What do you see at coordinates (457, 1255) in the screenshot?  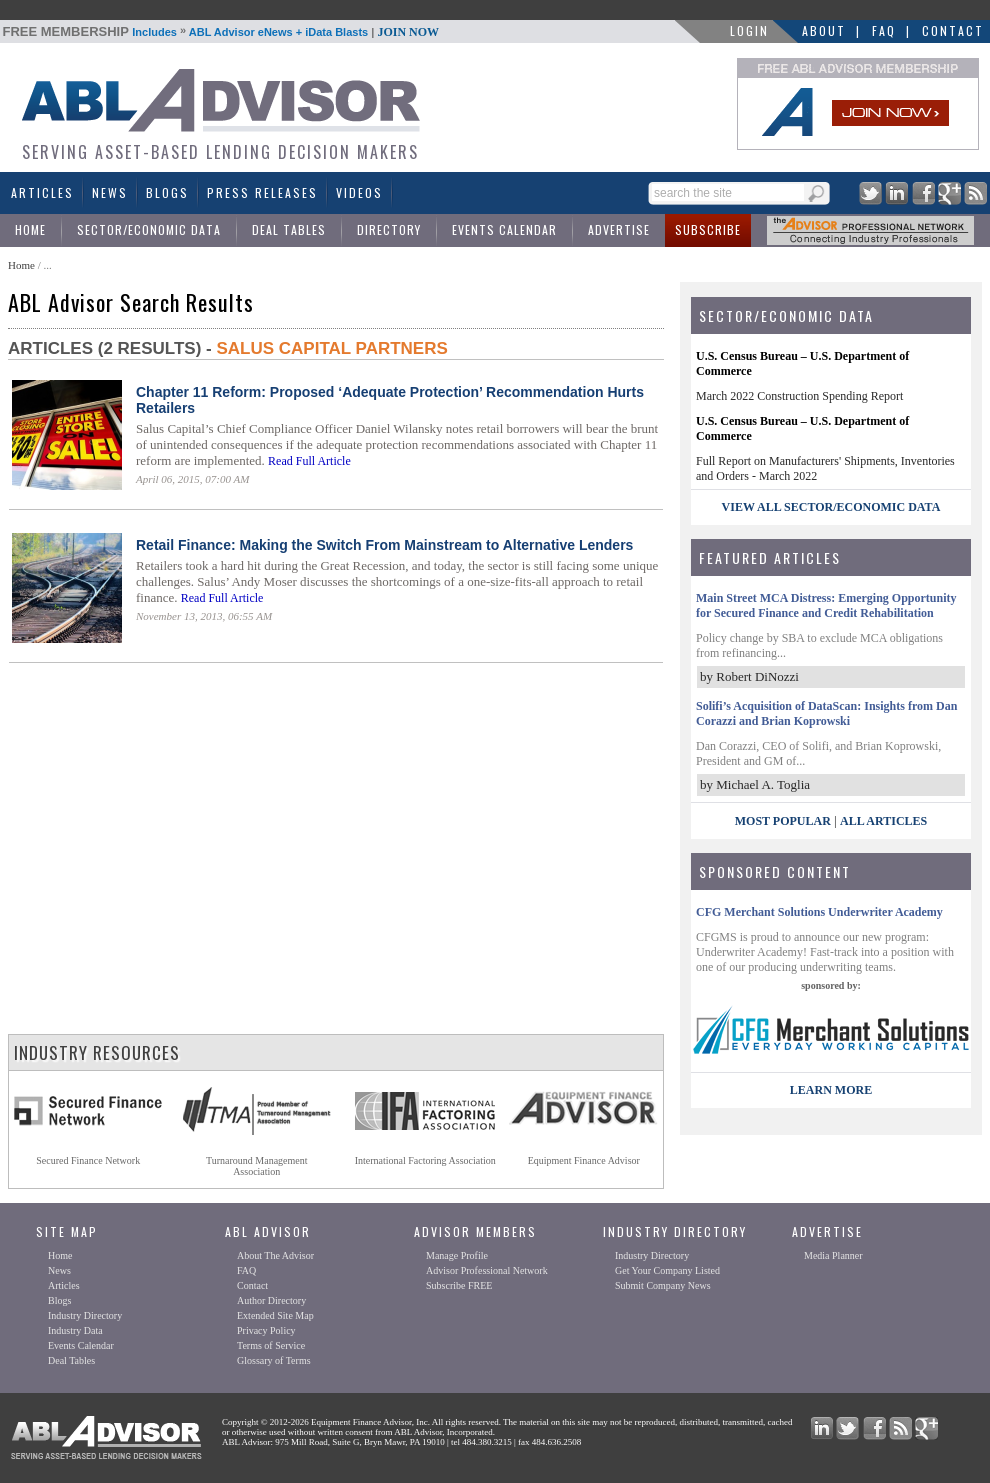 I see `Manage Profile` at bounding box center [457, 1255].